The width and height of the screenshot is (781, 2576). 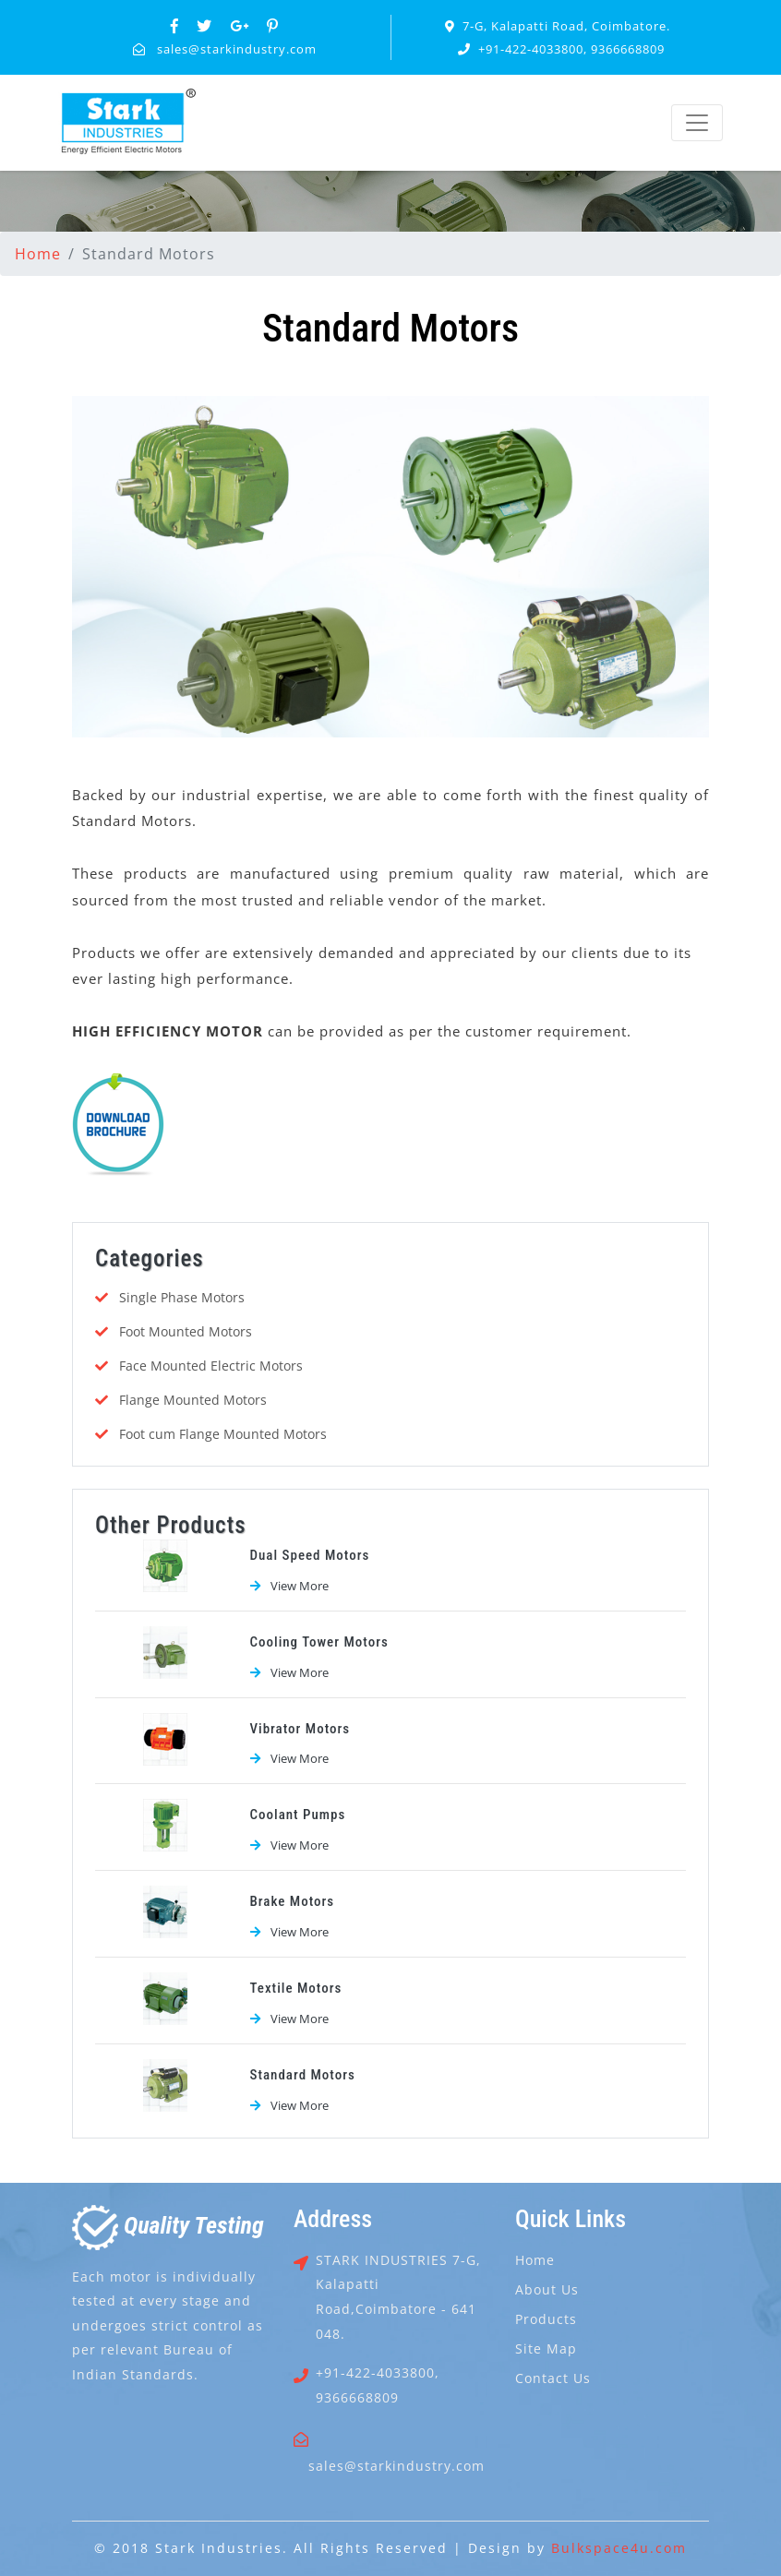 What do you see at coordinates (38, 254) in the screenshot?
I see `Home` at bounding box center [38, 254].